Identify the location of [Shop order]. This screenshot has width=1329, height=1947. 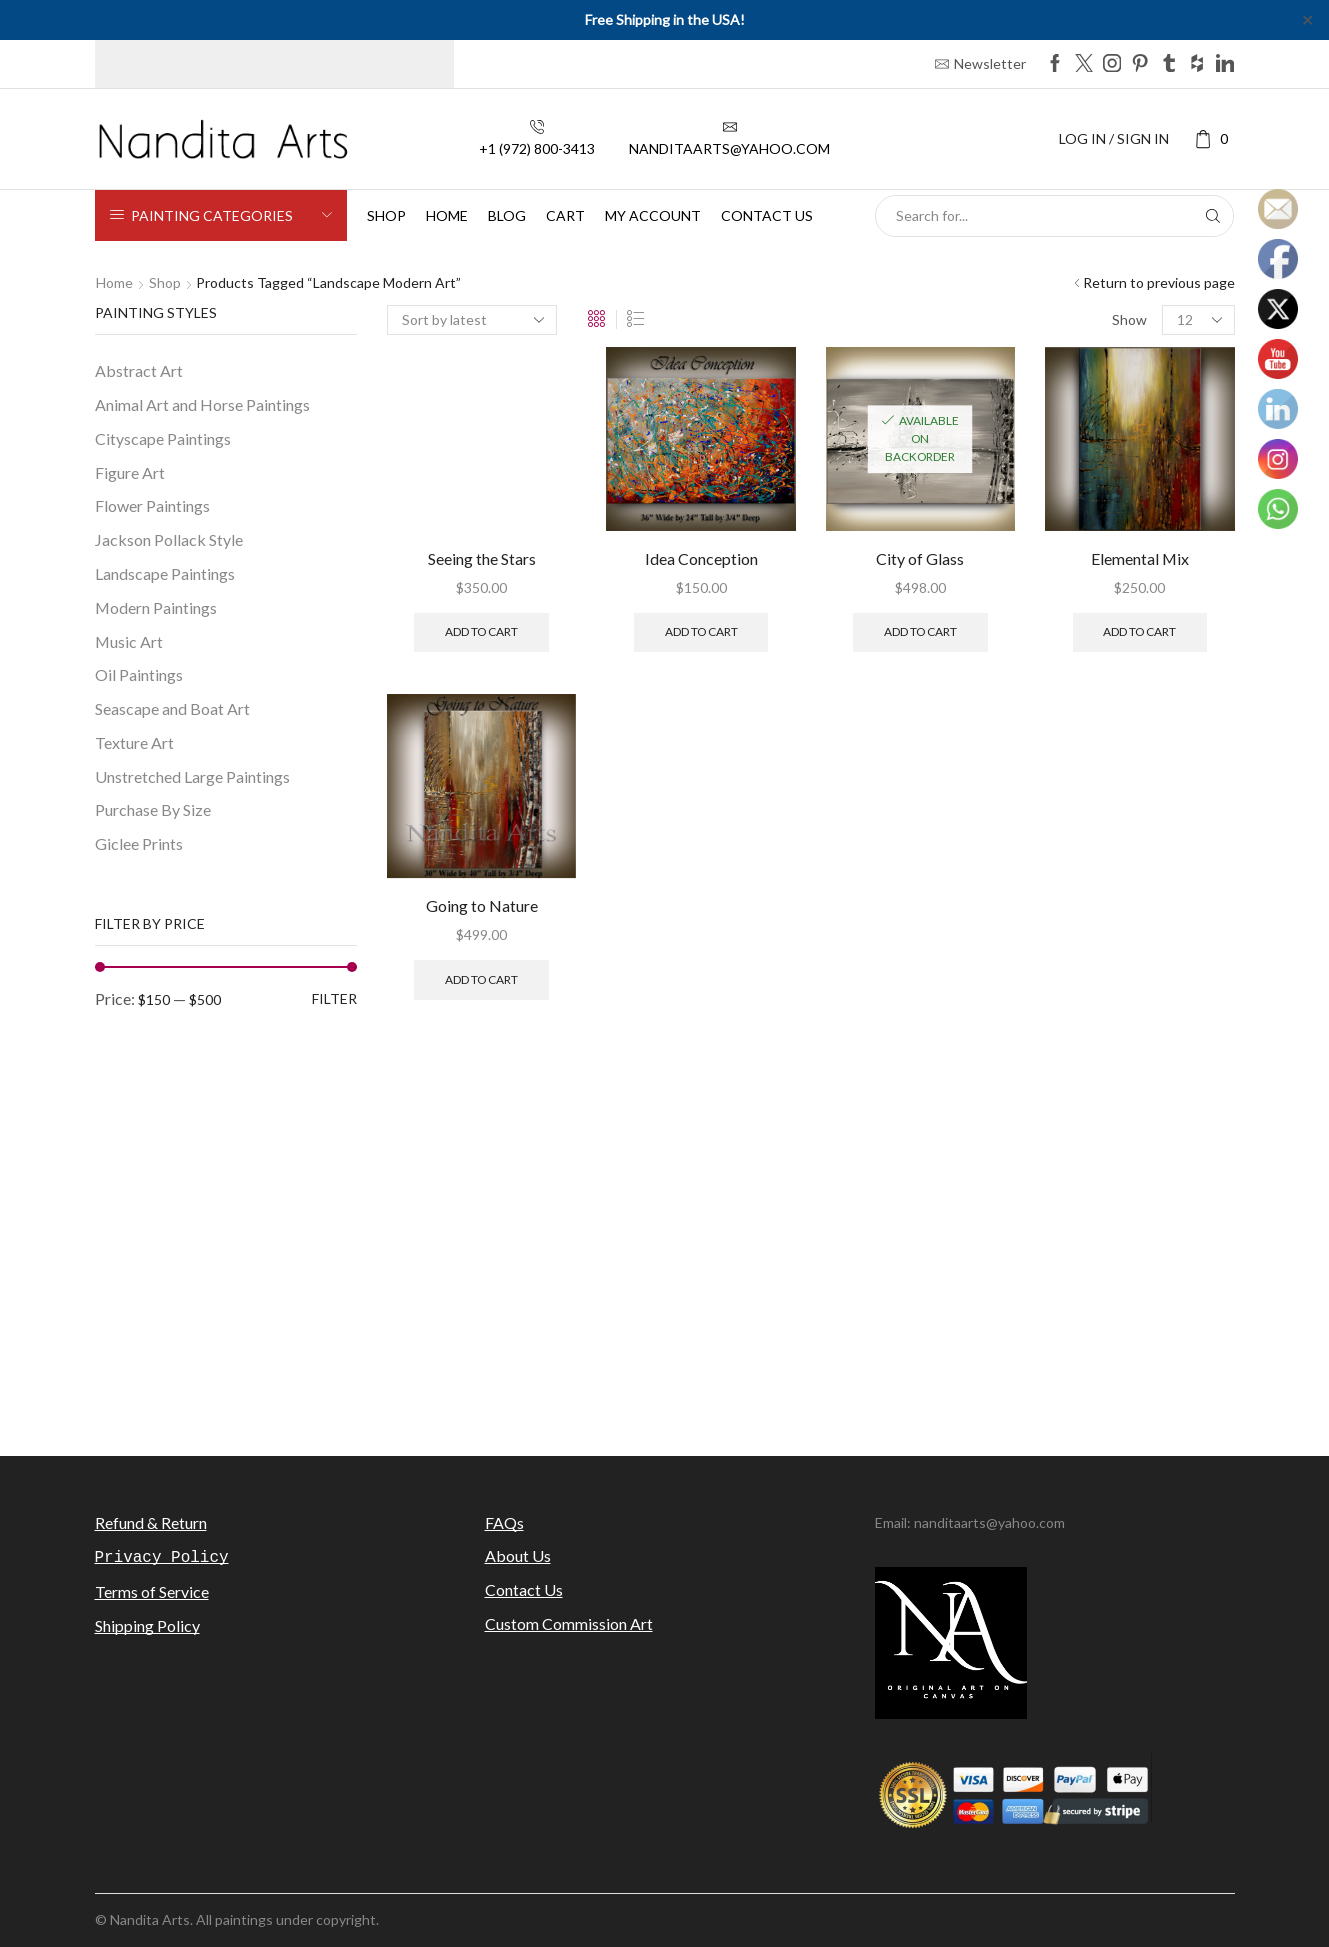
(472, 320).